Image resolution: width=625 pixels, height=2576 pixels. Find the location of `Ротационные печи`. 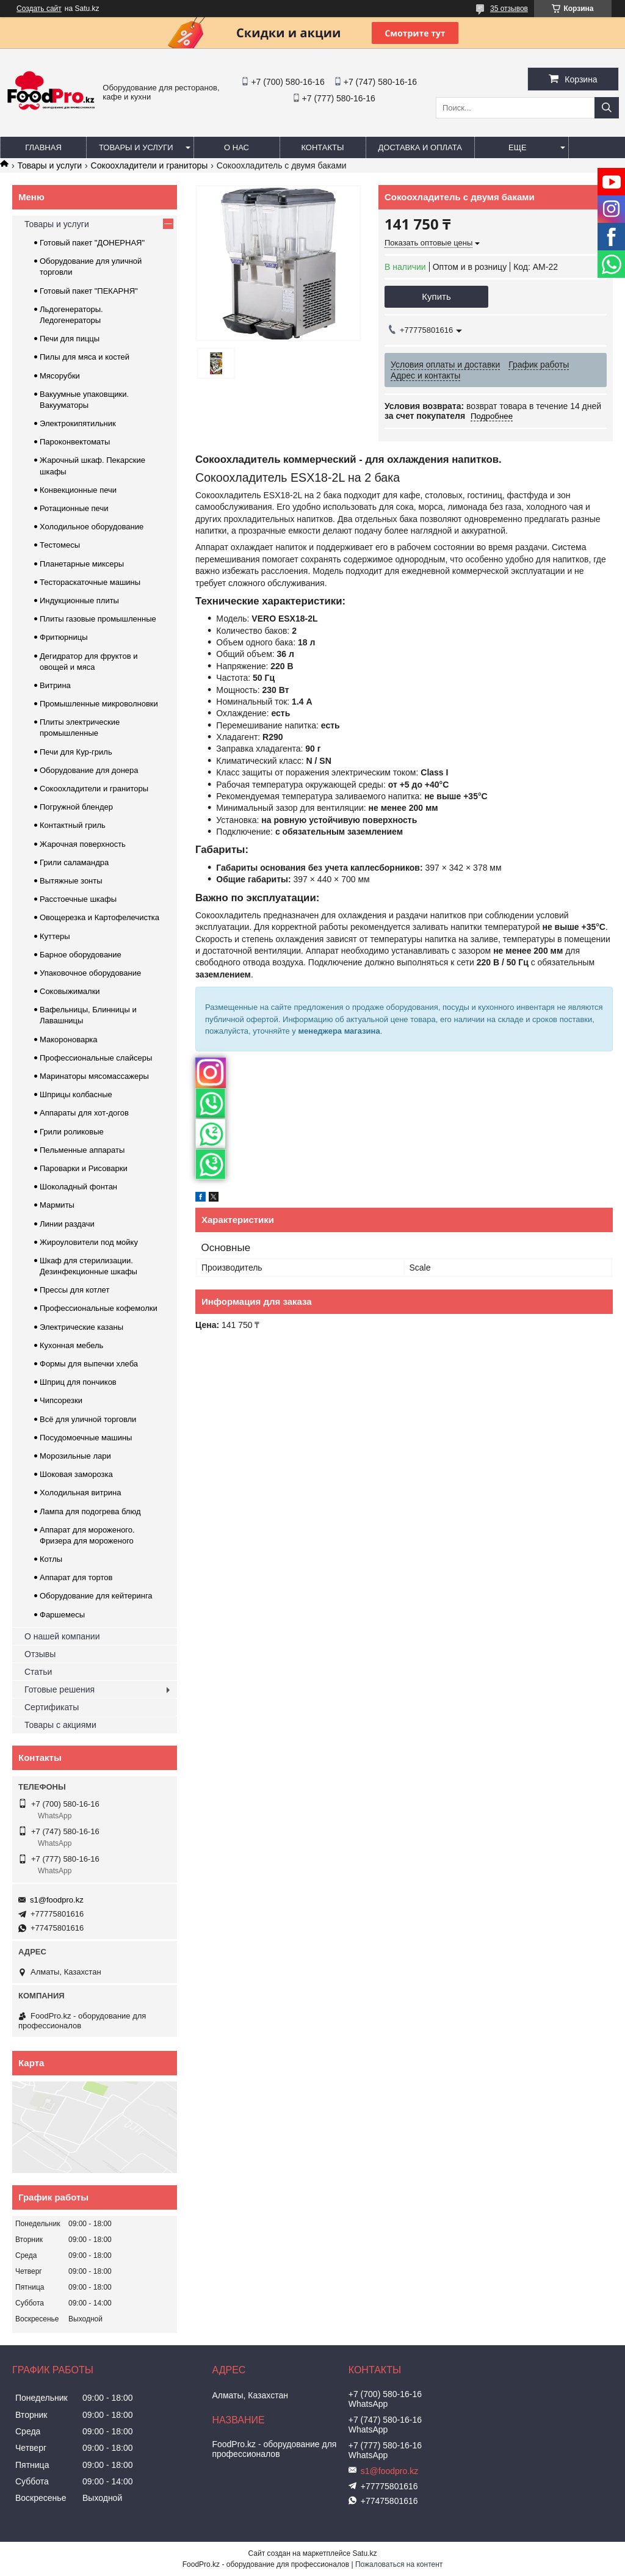

Ротационные печи is located at coordinates (74, 508).